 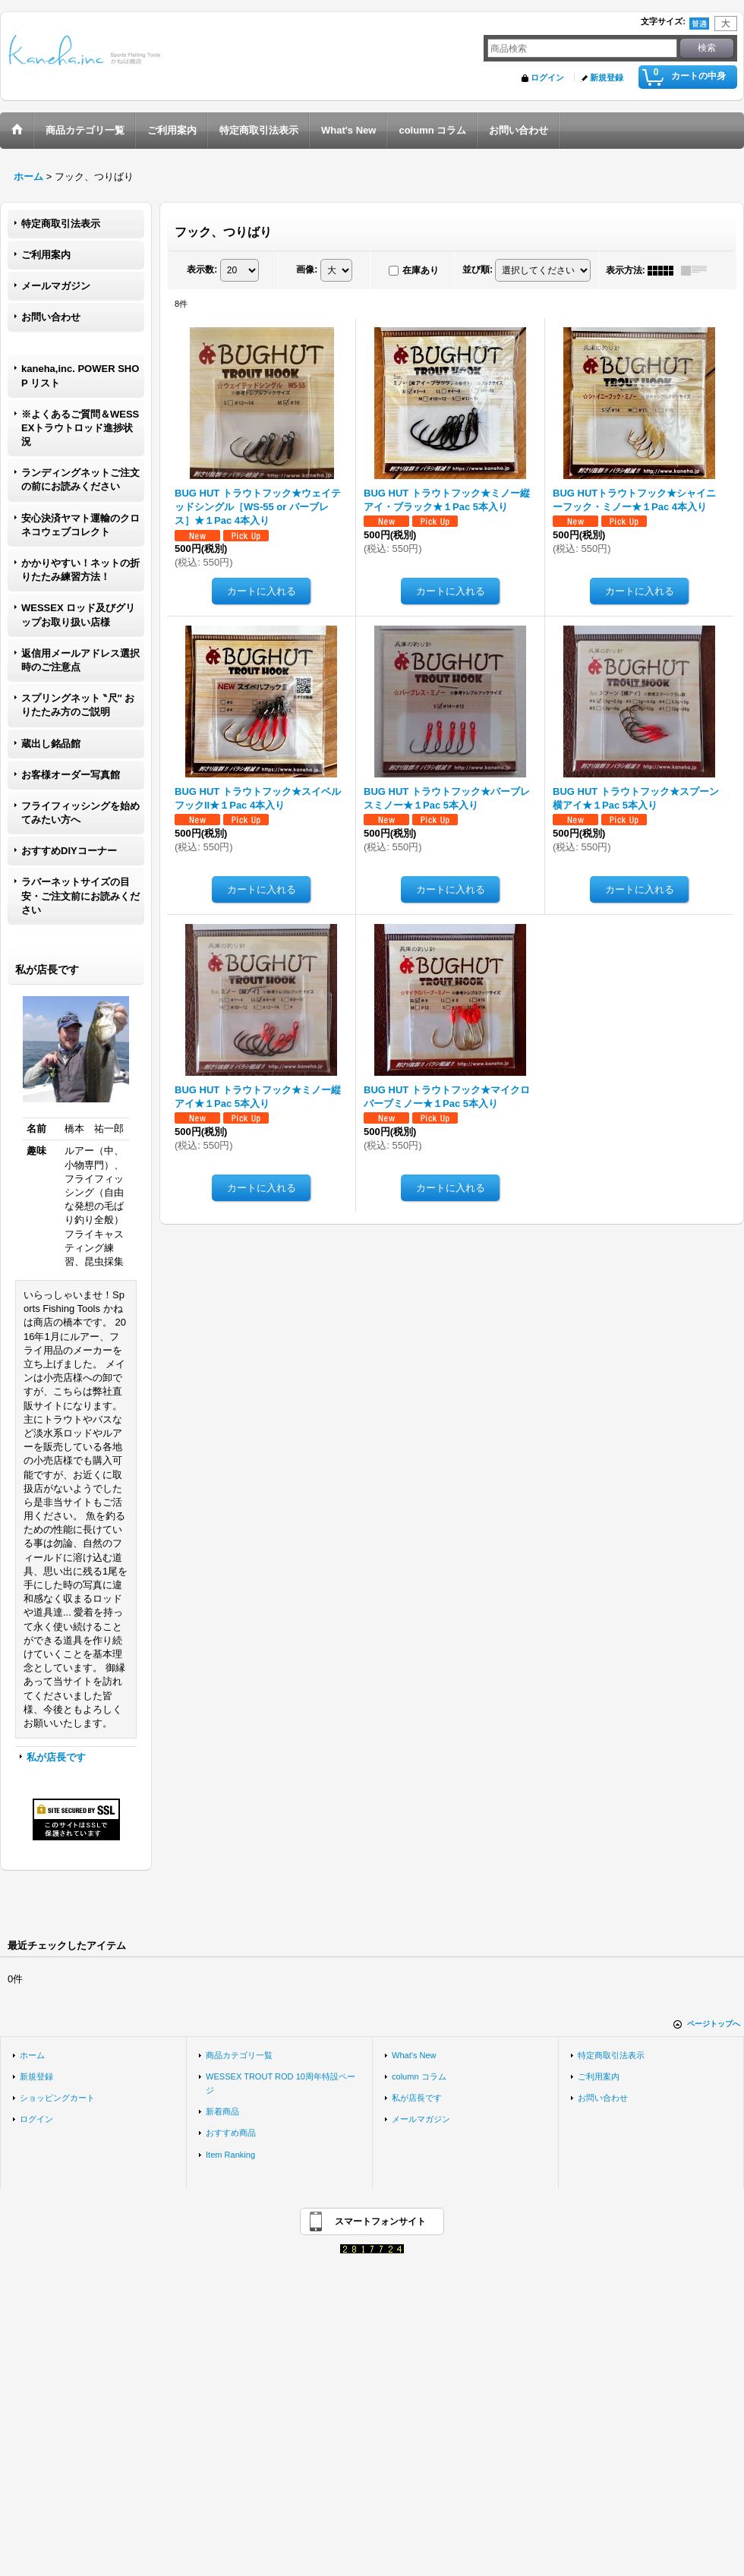 I want to click on 私が店長です, so click(x=56, y=1757).